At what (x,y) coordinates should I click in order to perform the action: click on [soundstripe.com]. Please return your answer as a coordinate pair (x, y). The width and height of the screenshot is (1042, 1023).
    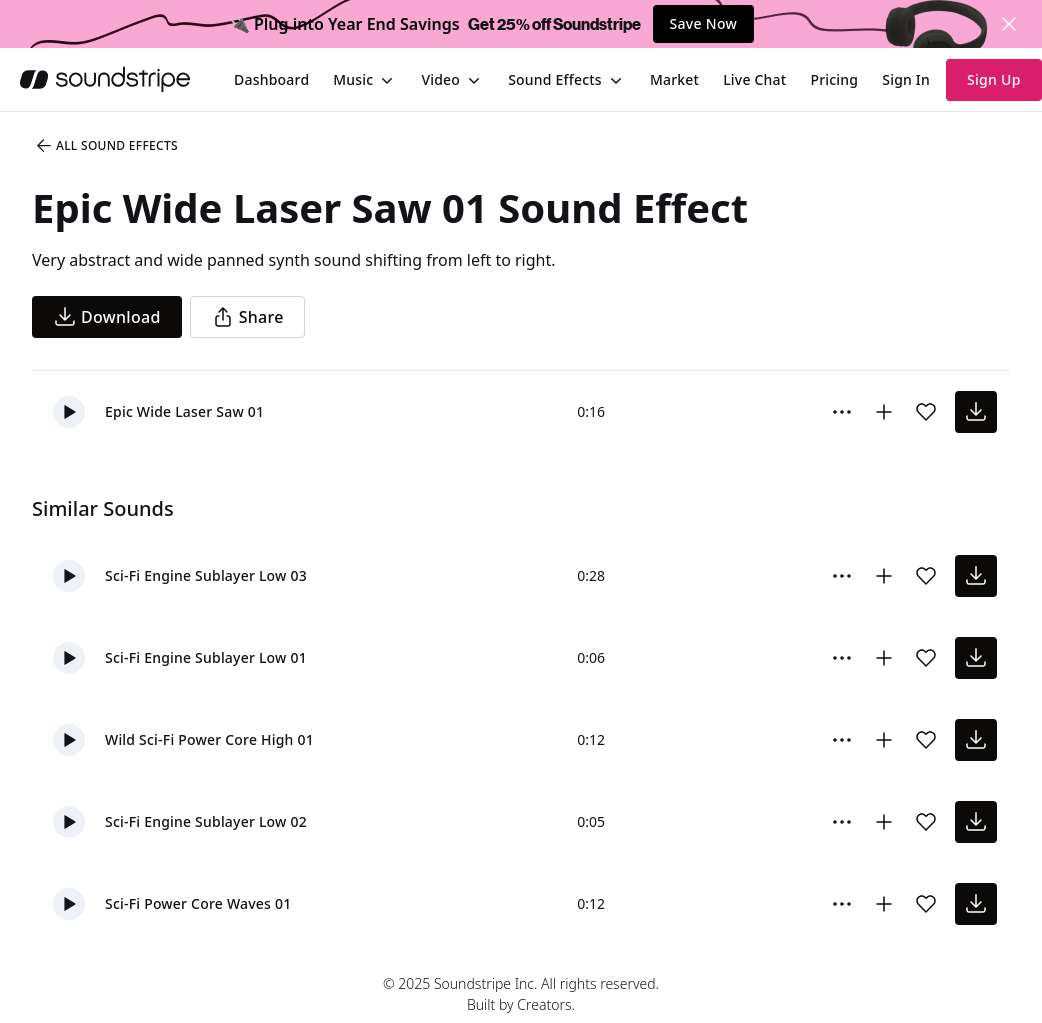
    Looking at the image, I should click on (105, 79).